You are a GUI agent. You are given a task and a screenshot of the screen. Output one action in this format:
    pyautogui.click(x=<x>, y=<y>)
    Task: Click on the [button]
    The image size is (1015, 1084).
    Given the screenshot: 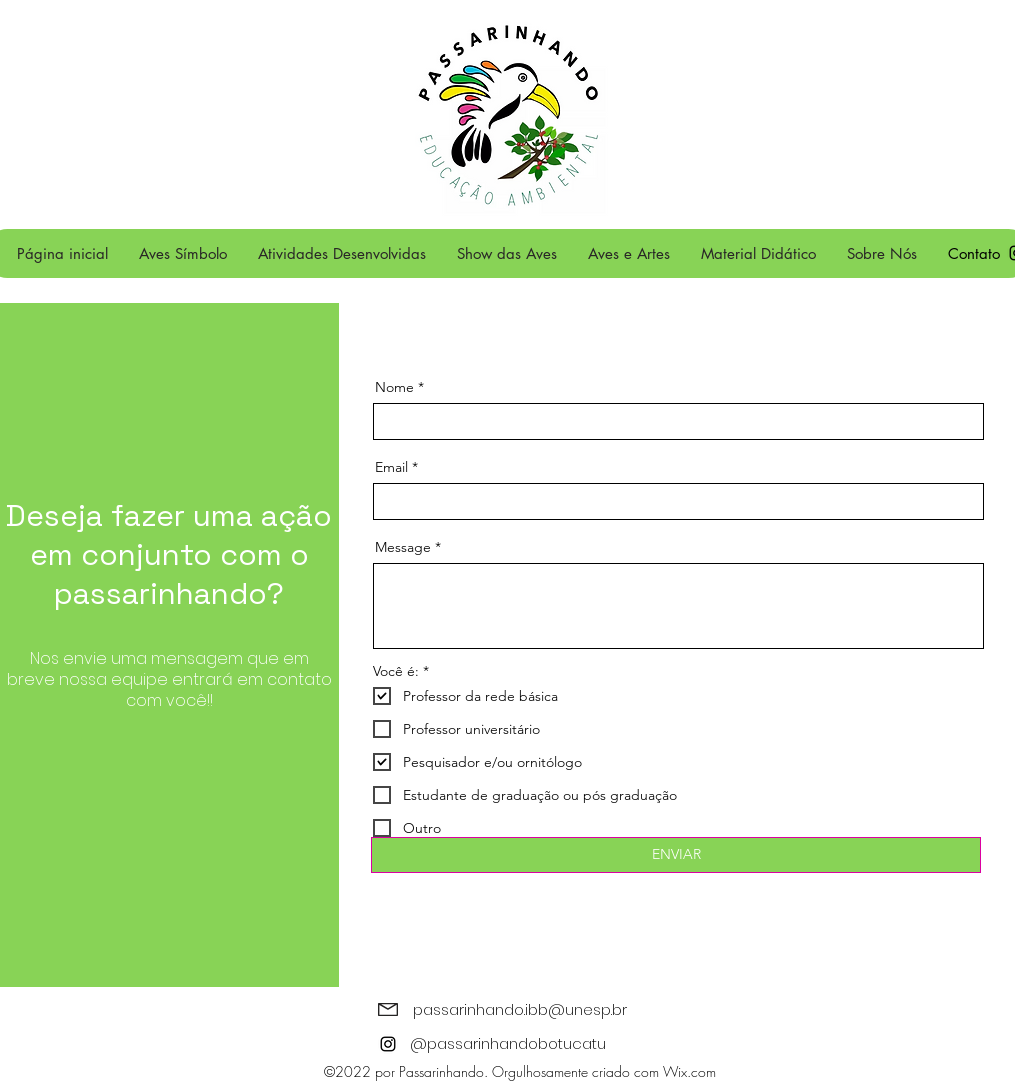 What is the action you would take?
    pyautogui.click(x=341, y=253)
    